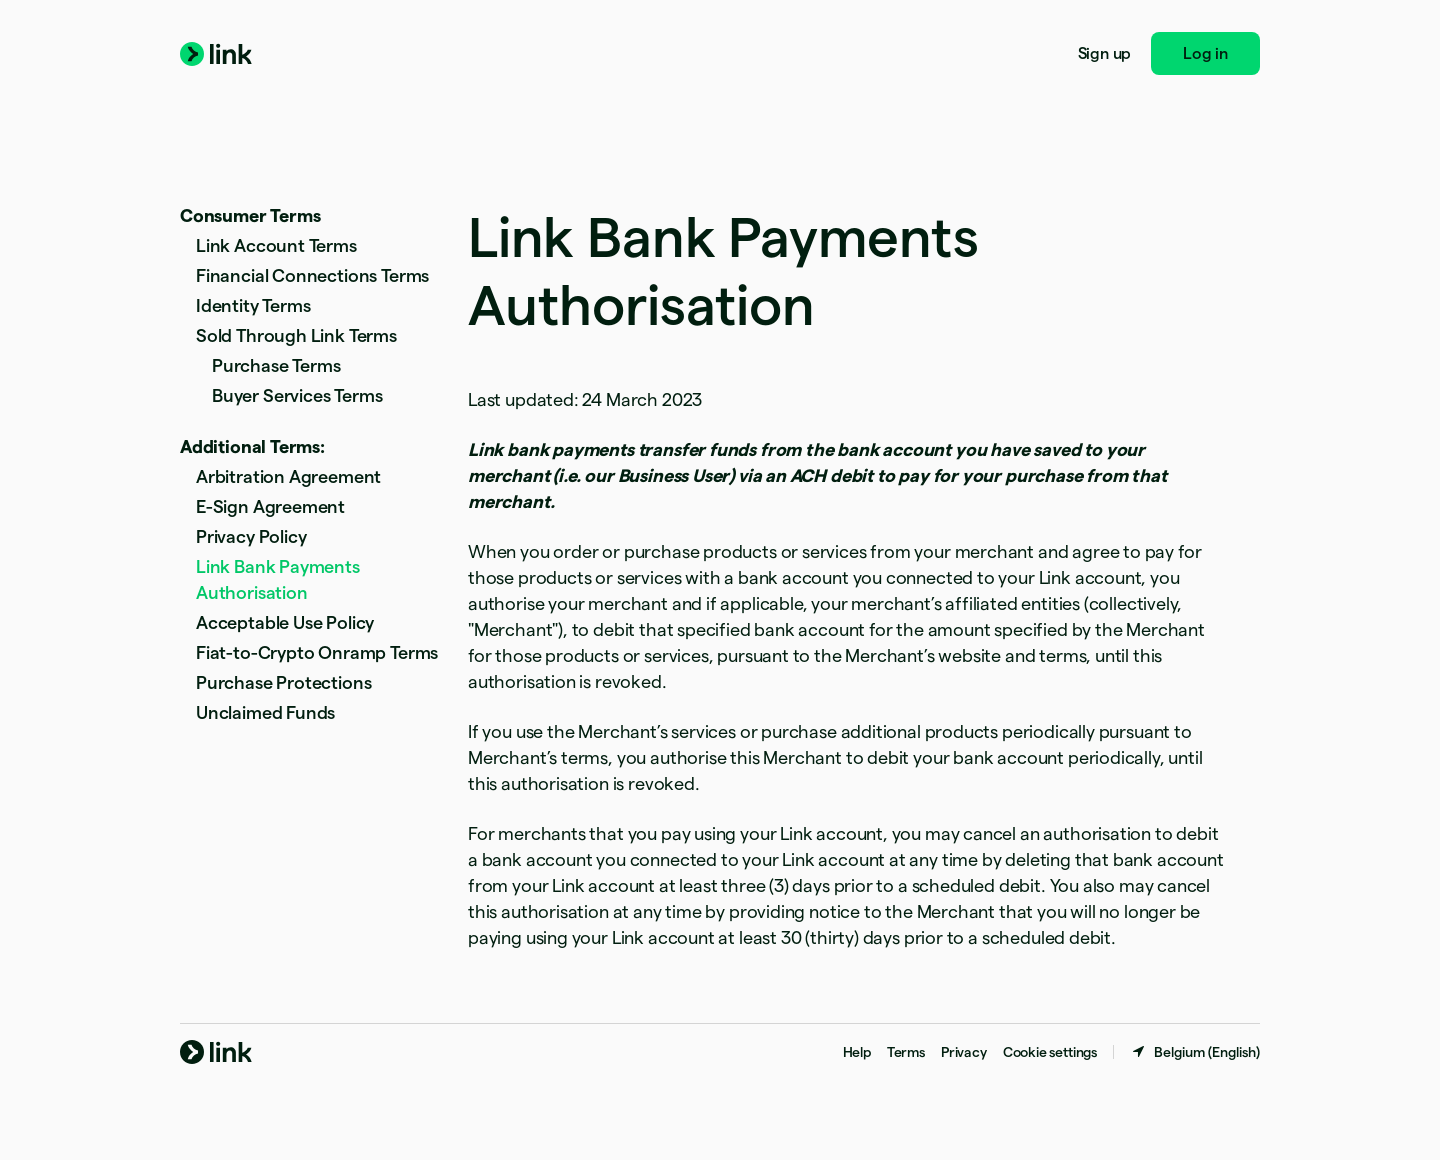  What do you see at coordinates (283, 682) in the screenshot?
I see `Purchase Protections` at bounding box center [283, 682].